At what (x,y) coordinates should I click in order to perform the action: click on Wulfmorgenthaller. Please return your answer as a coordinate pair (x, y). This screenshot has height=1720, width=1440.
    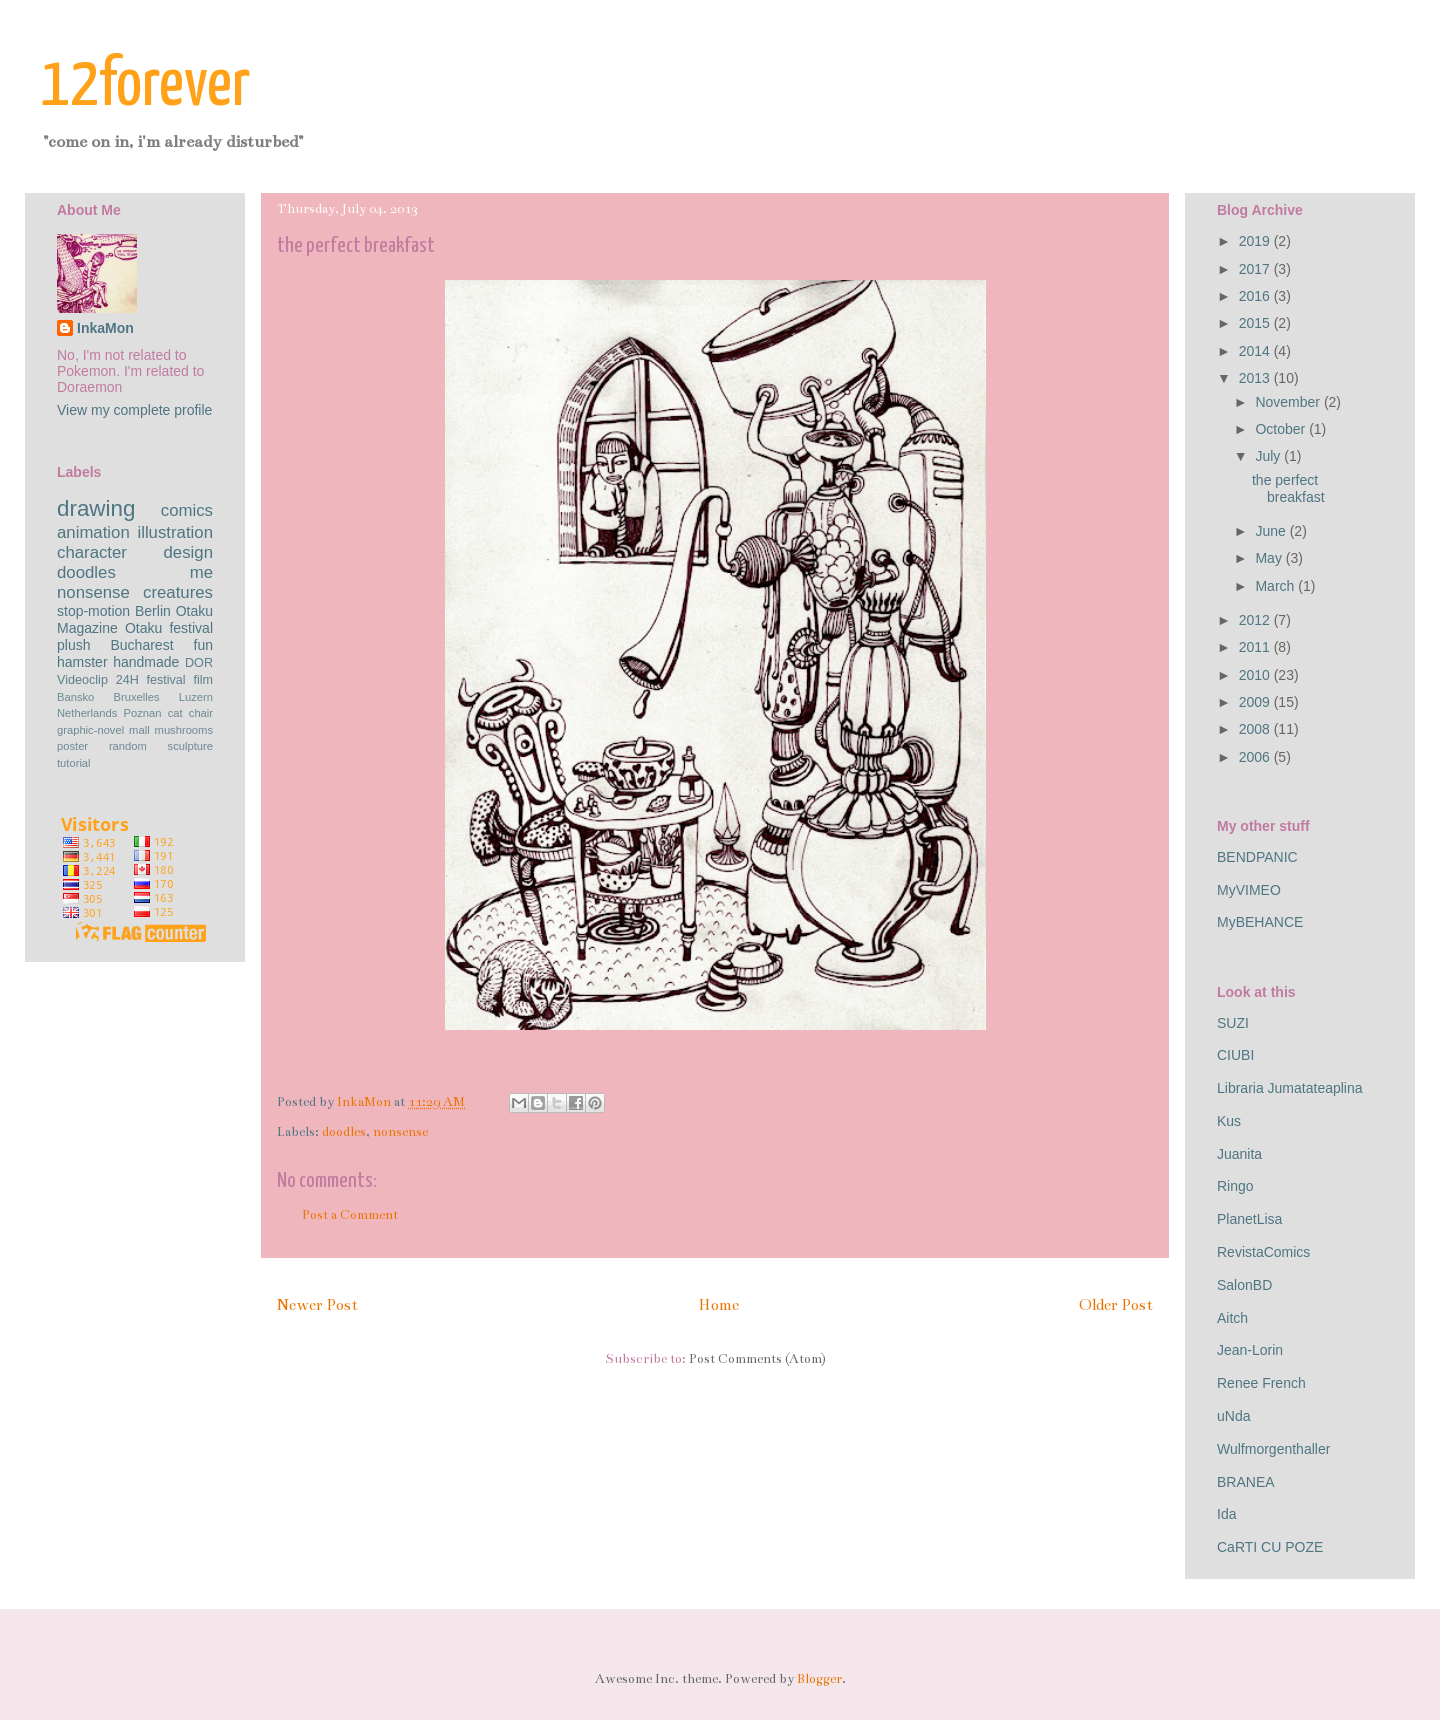
    Looking at the image, I should click on (1273, 1449).